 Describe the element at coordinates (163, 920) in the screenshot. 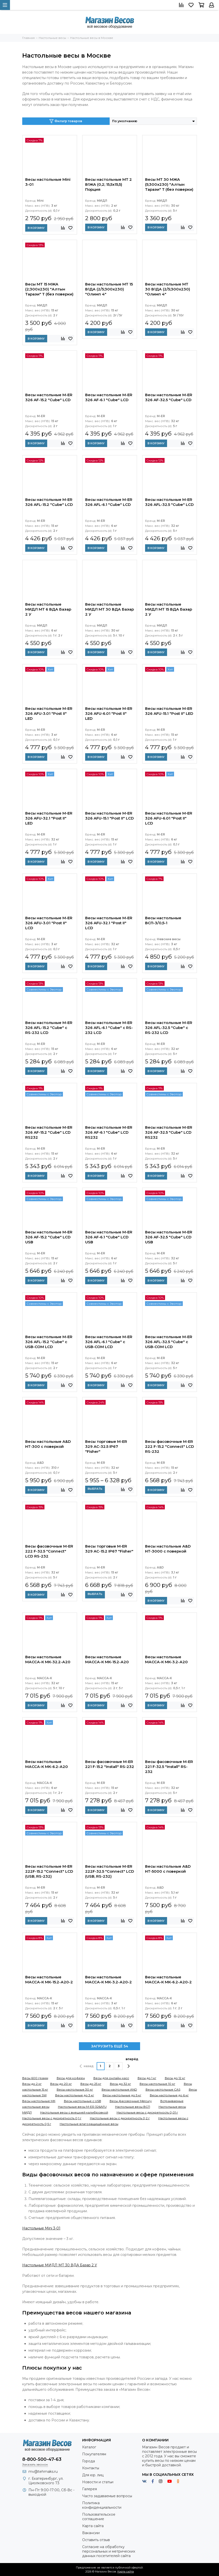

I see `Весы настольные ВСП-3/0,5-1` at that location.